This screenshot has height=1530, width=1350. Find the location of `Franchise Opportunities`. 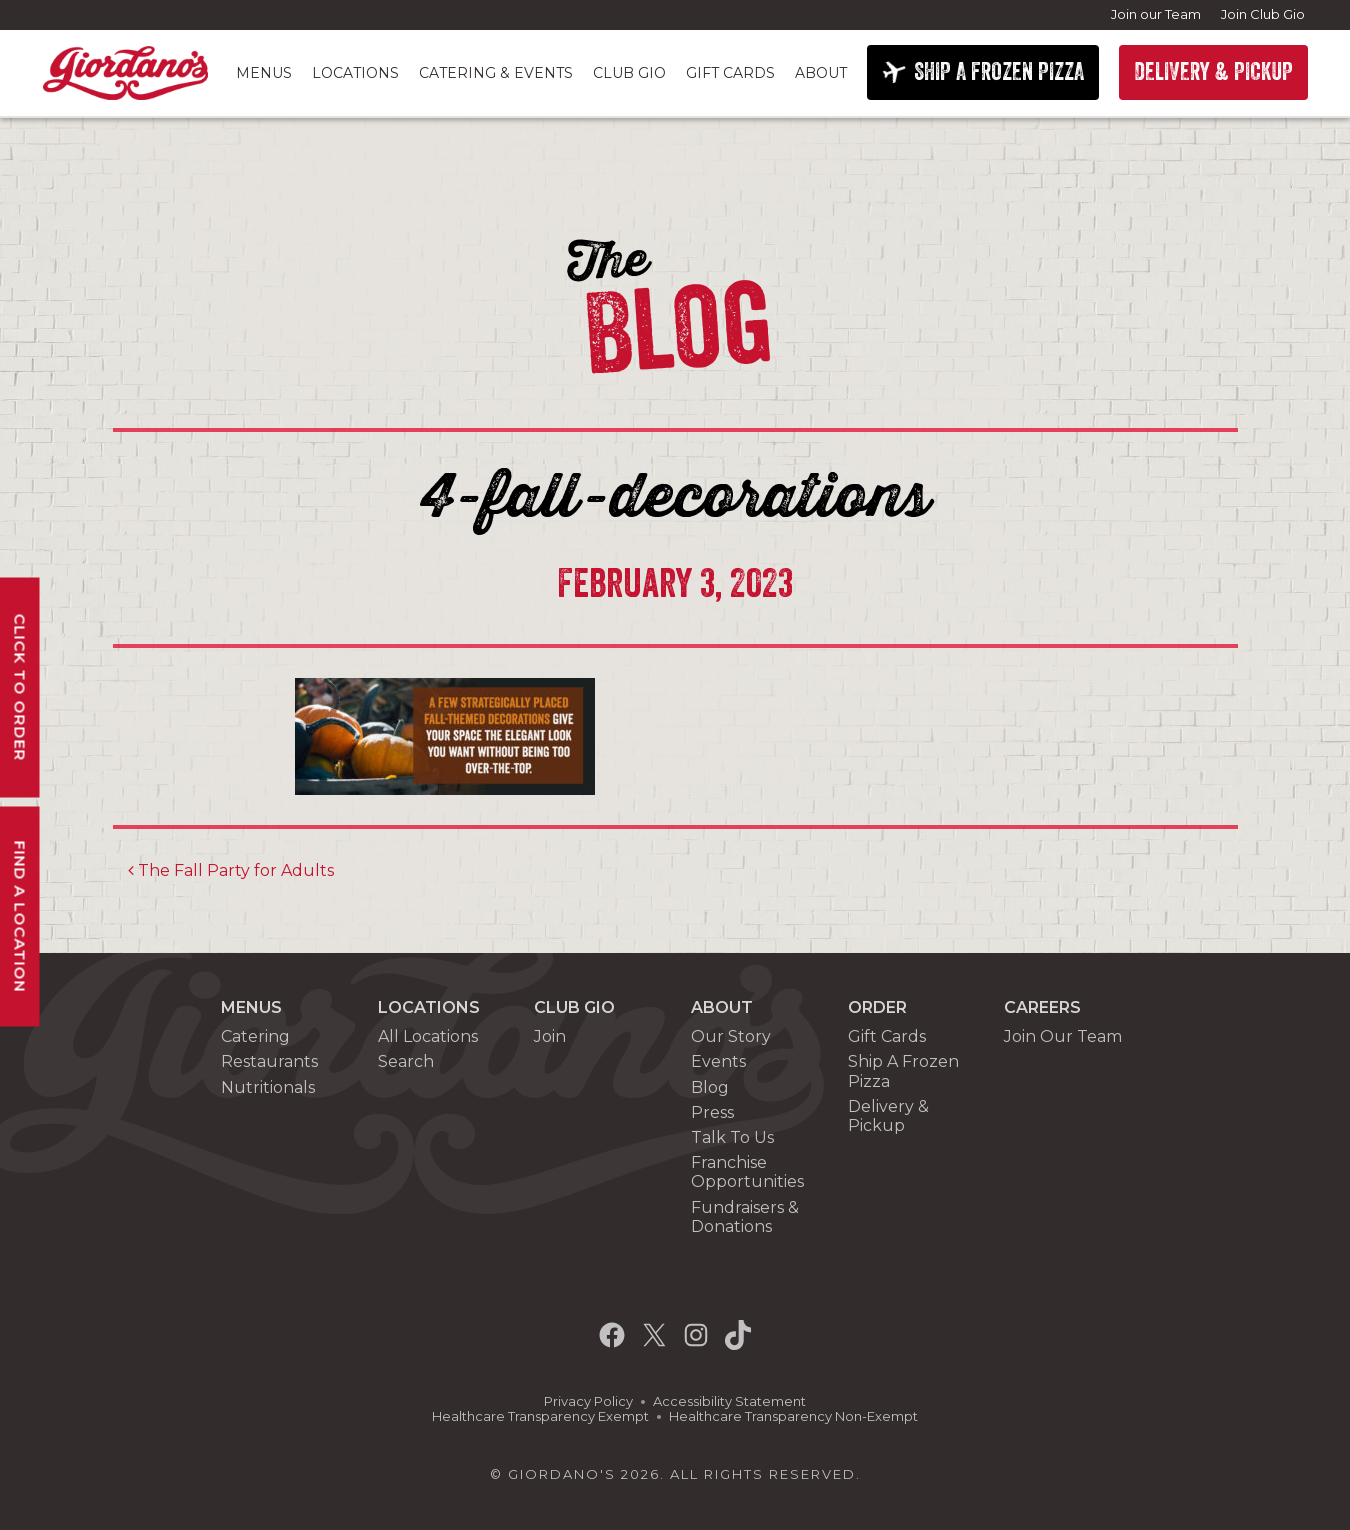

Franchise Opportunities is located at coordinates (747, 1172).